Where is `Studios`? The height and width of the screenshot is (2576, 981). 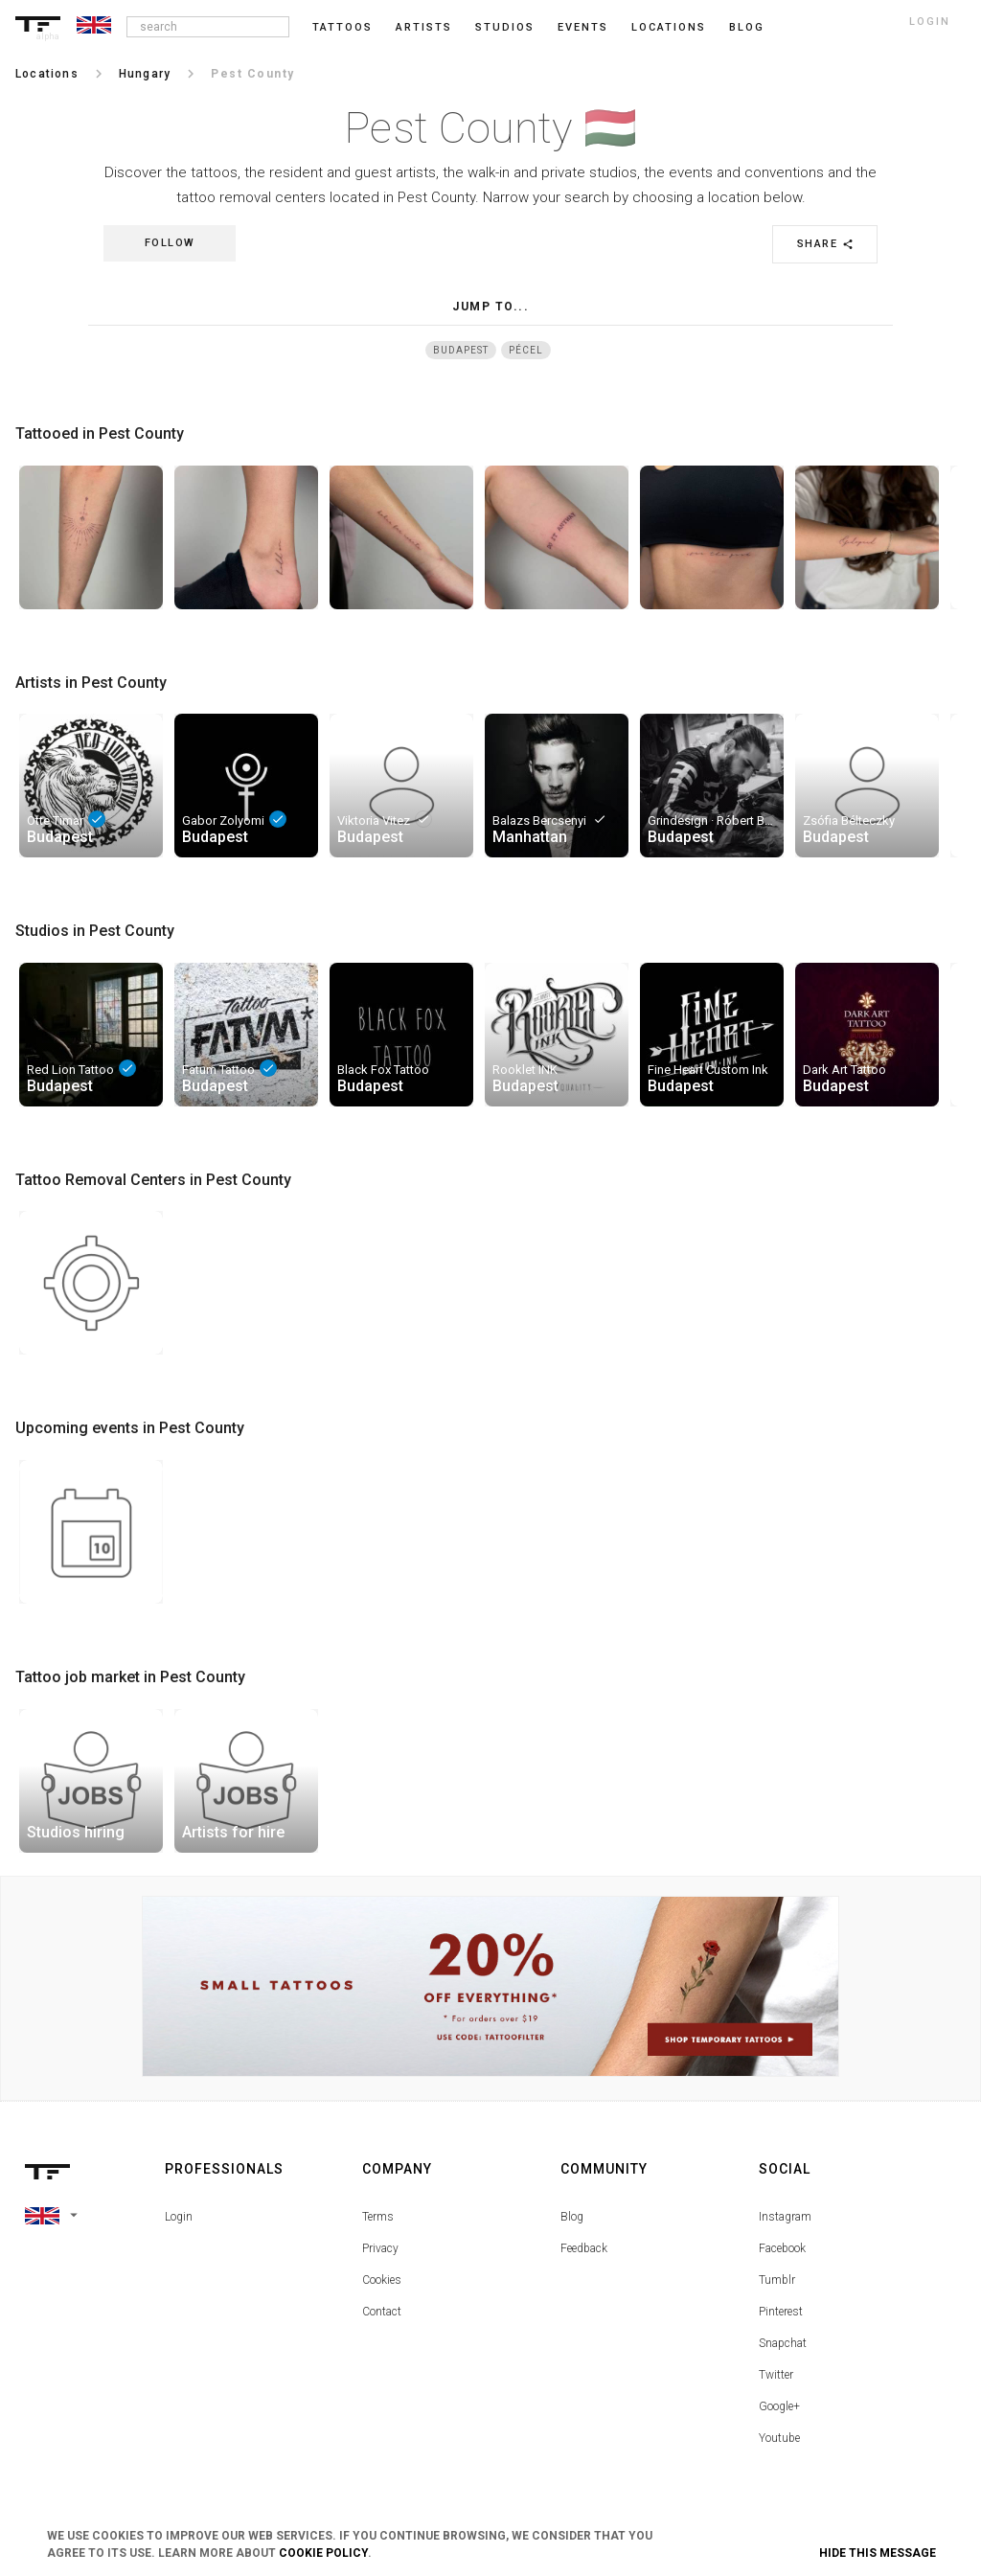 Studios is located at coordinates (505, 27).